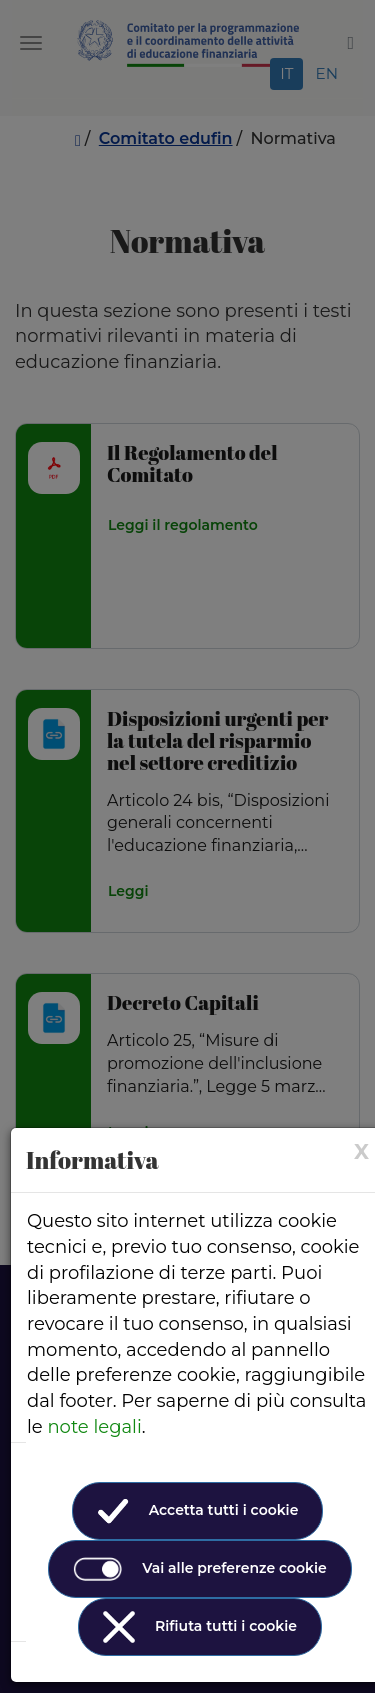 This screenshot has width=375, height=1693. I want to click on [× (Close)], so click(361, 1151).